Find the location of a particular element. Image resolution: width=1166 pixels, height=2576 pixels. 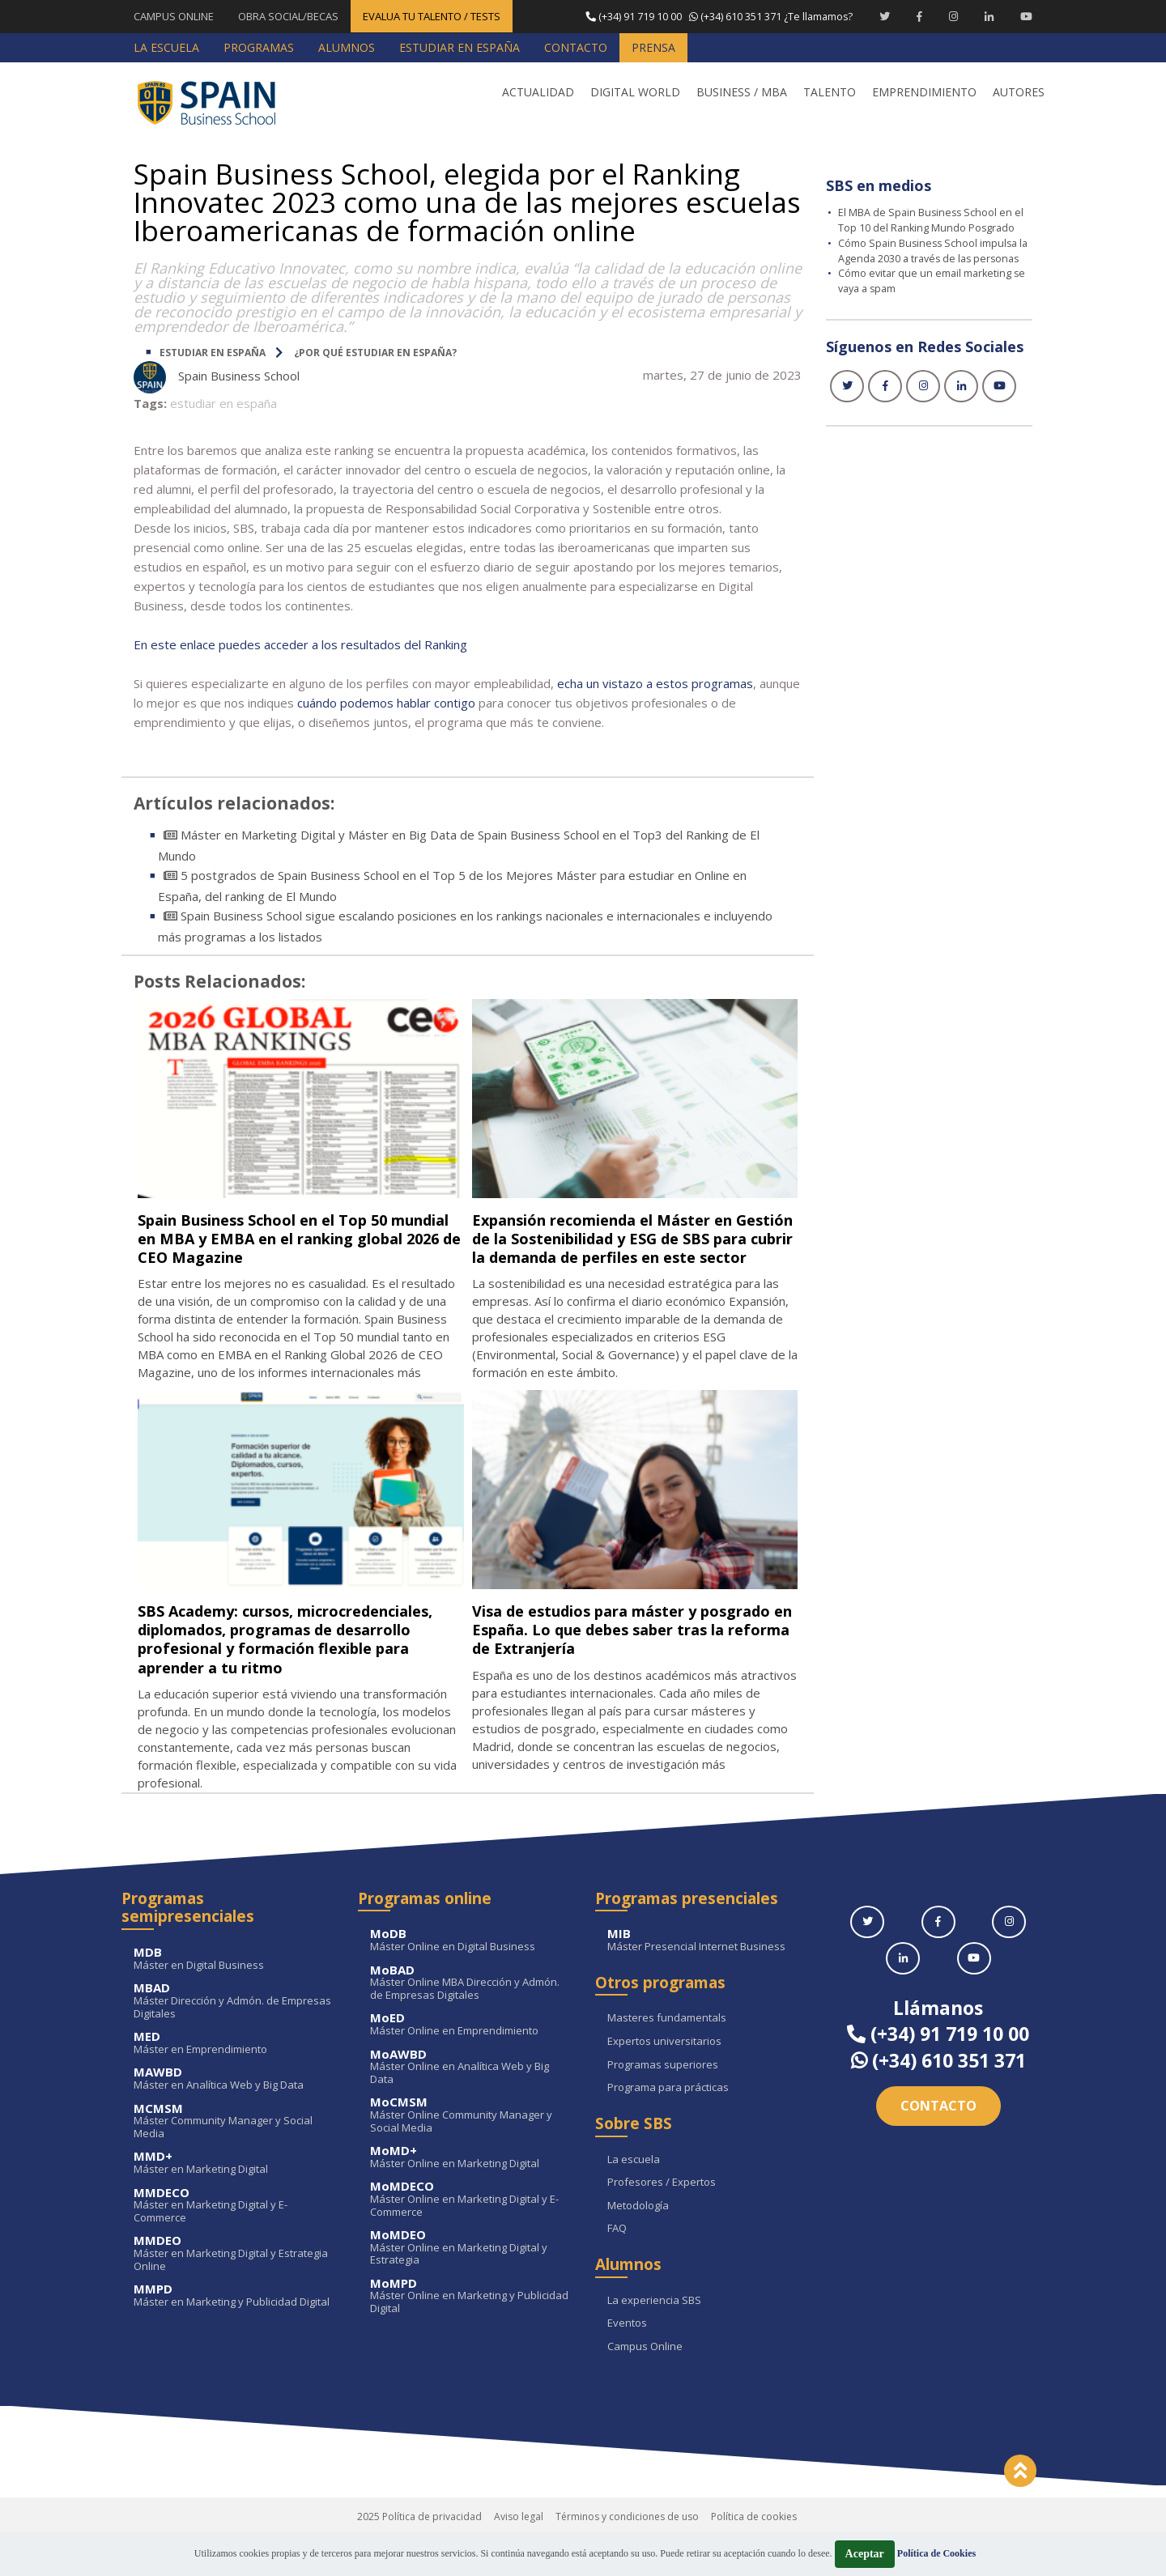

Máster Online en Marketing Digital is located at coordinates (470, 2193).